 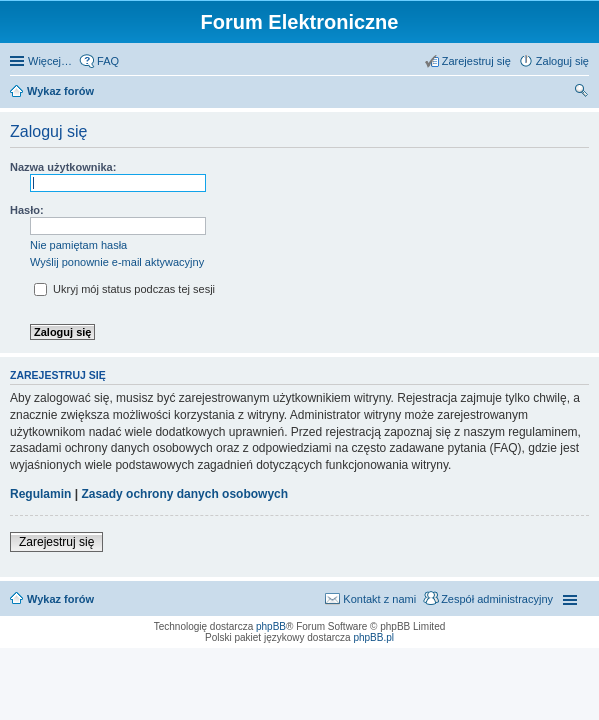 What do you see at coordinates (40, 494) in the screenshot?
I see `Regulamin` at bounding box center [40, 494].